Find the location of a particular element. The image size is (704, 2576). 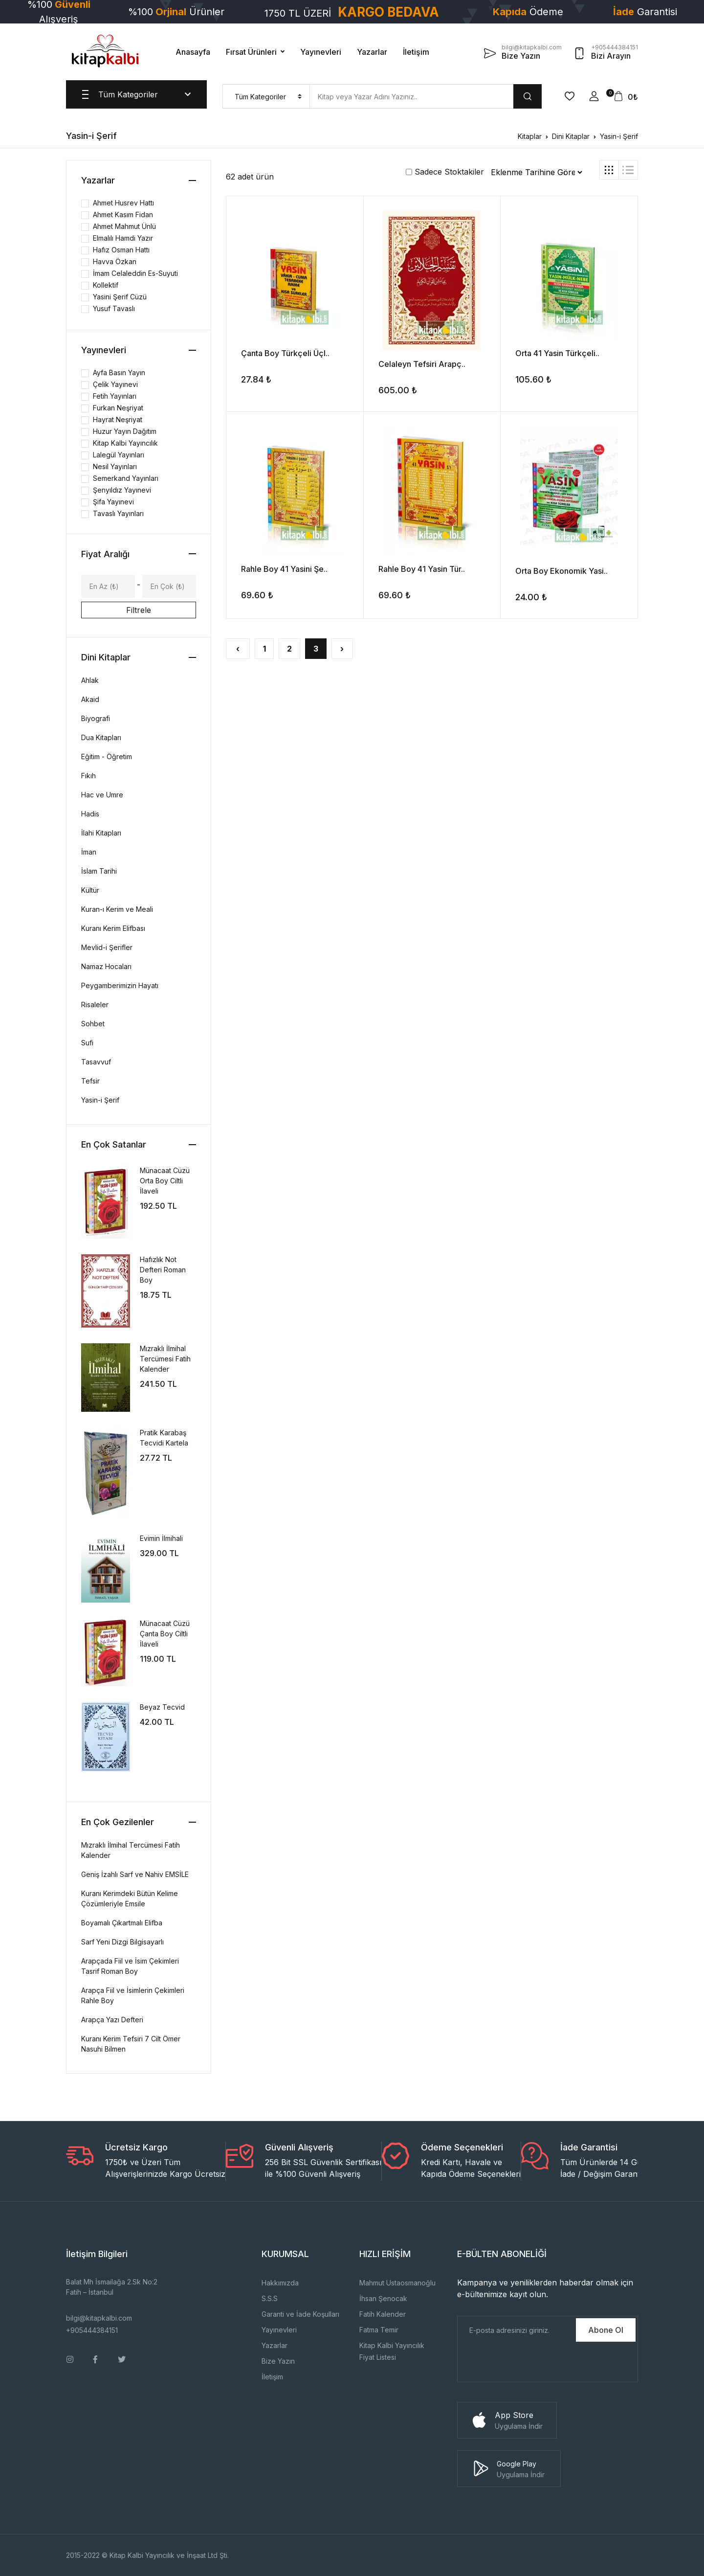

Sufi is located at coordinates (87, 1043).